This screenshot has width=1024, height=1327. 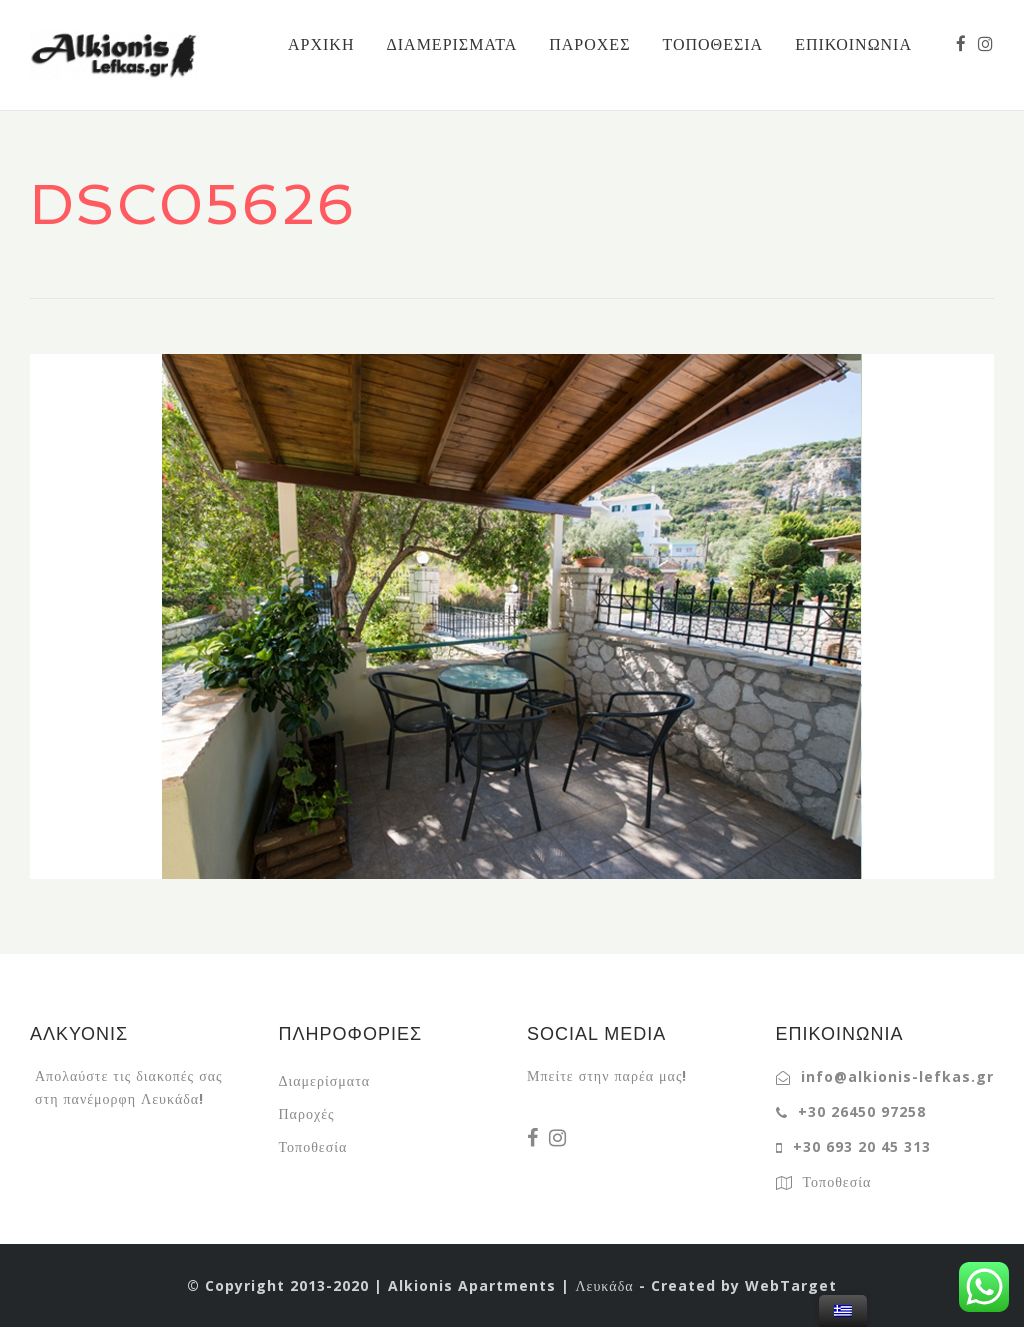 What do you see at coordinates (589, 44) in the screenshot?
I see `ΠΑΡΟΧΕΣ` at bounding box center [589, 44].